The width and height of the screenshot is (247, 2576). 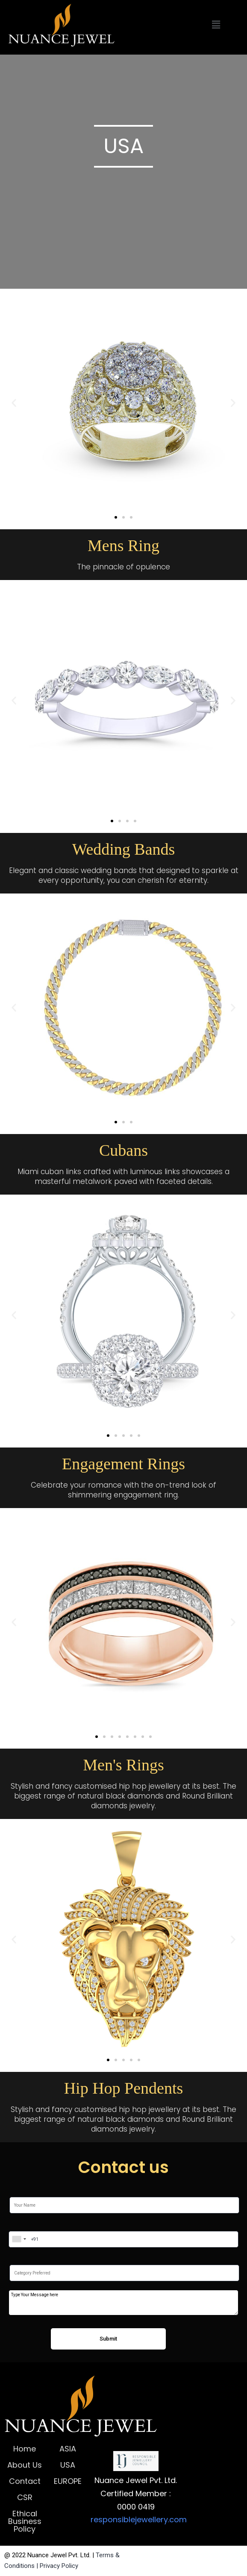 What do you see at coordinates (67, 2465) in the screenshot?
I see `USA` at bounding box center [67, 2465].